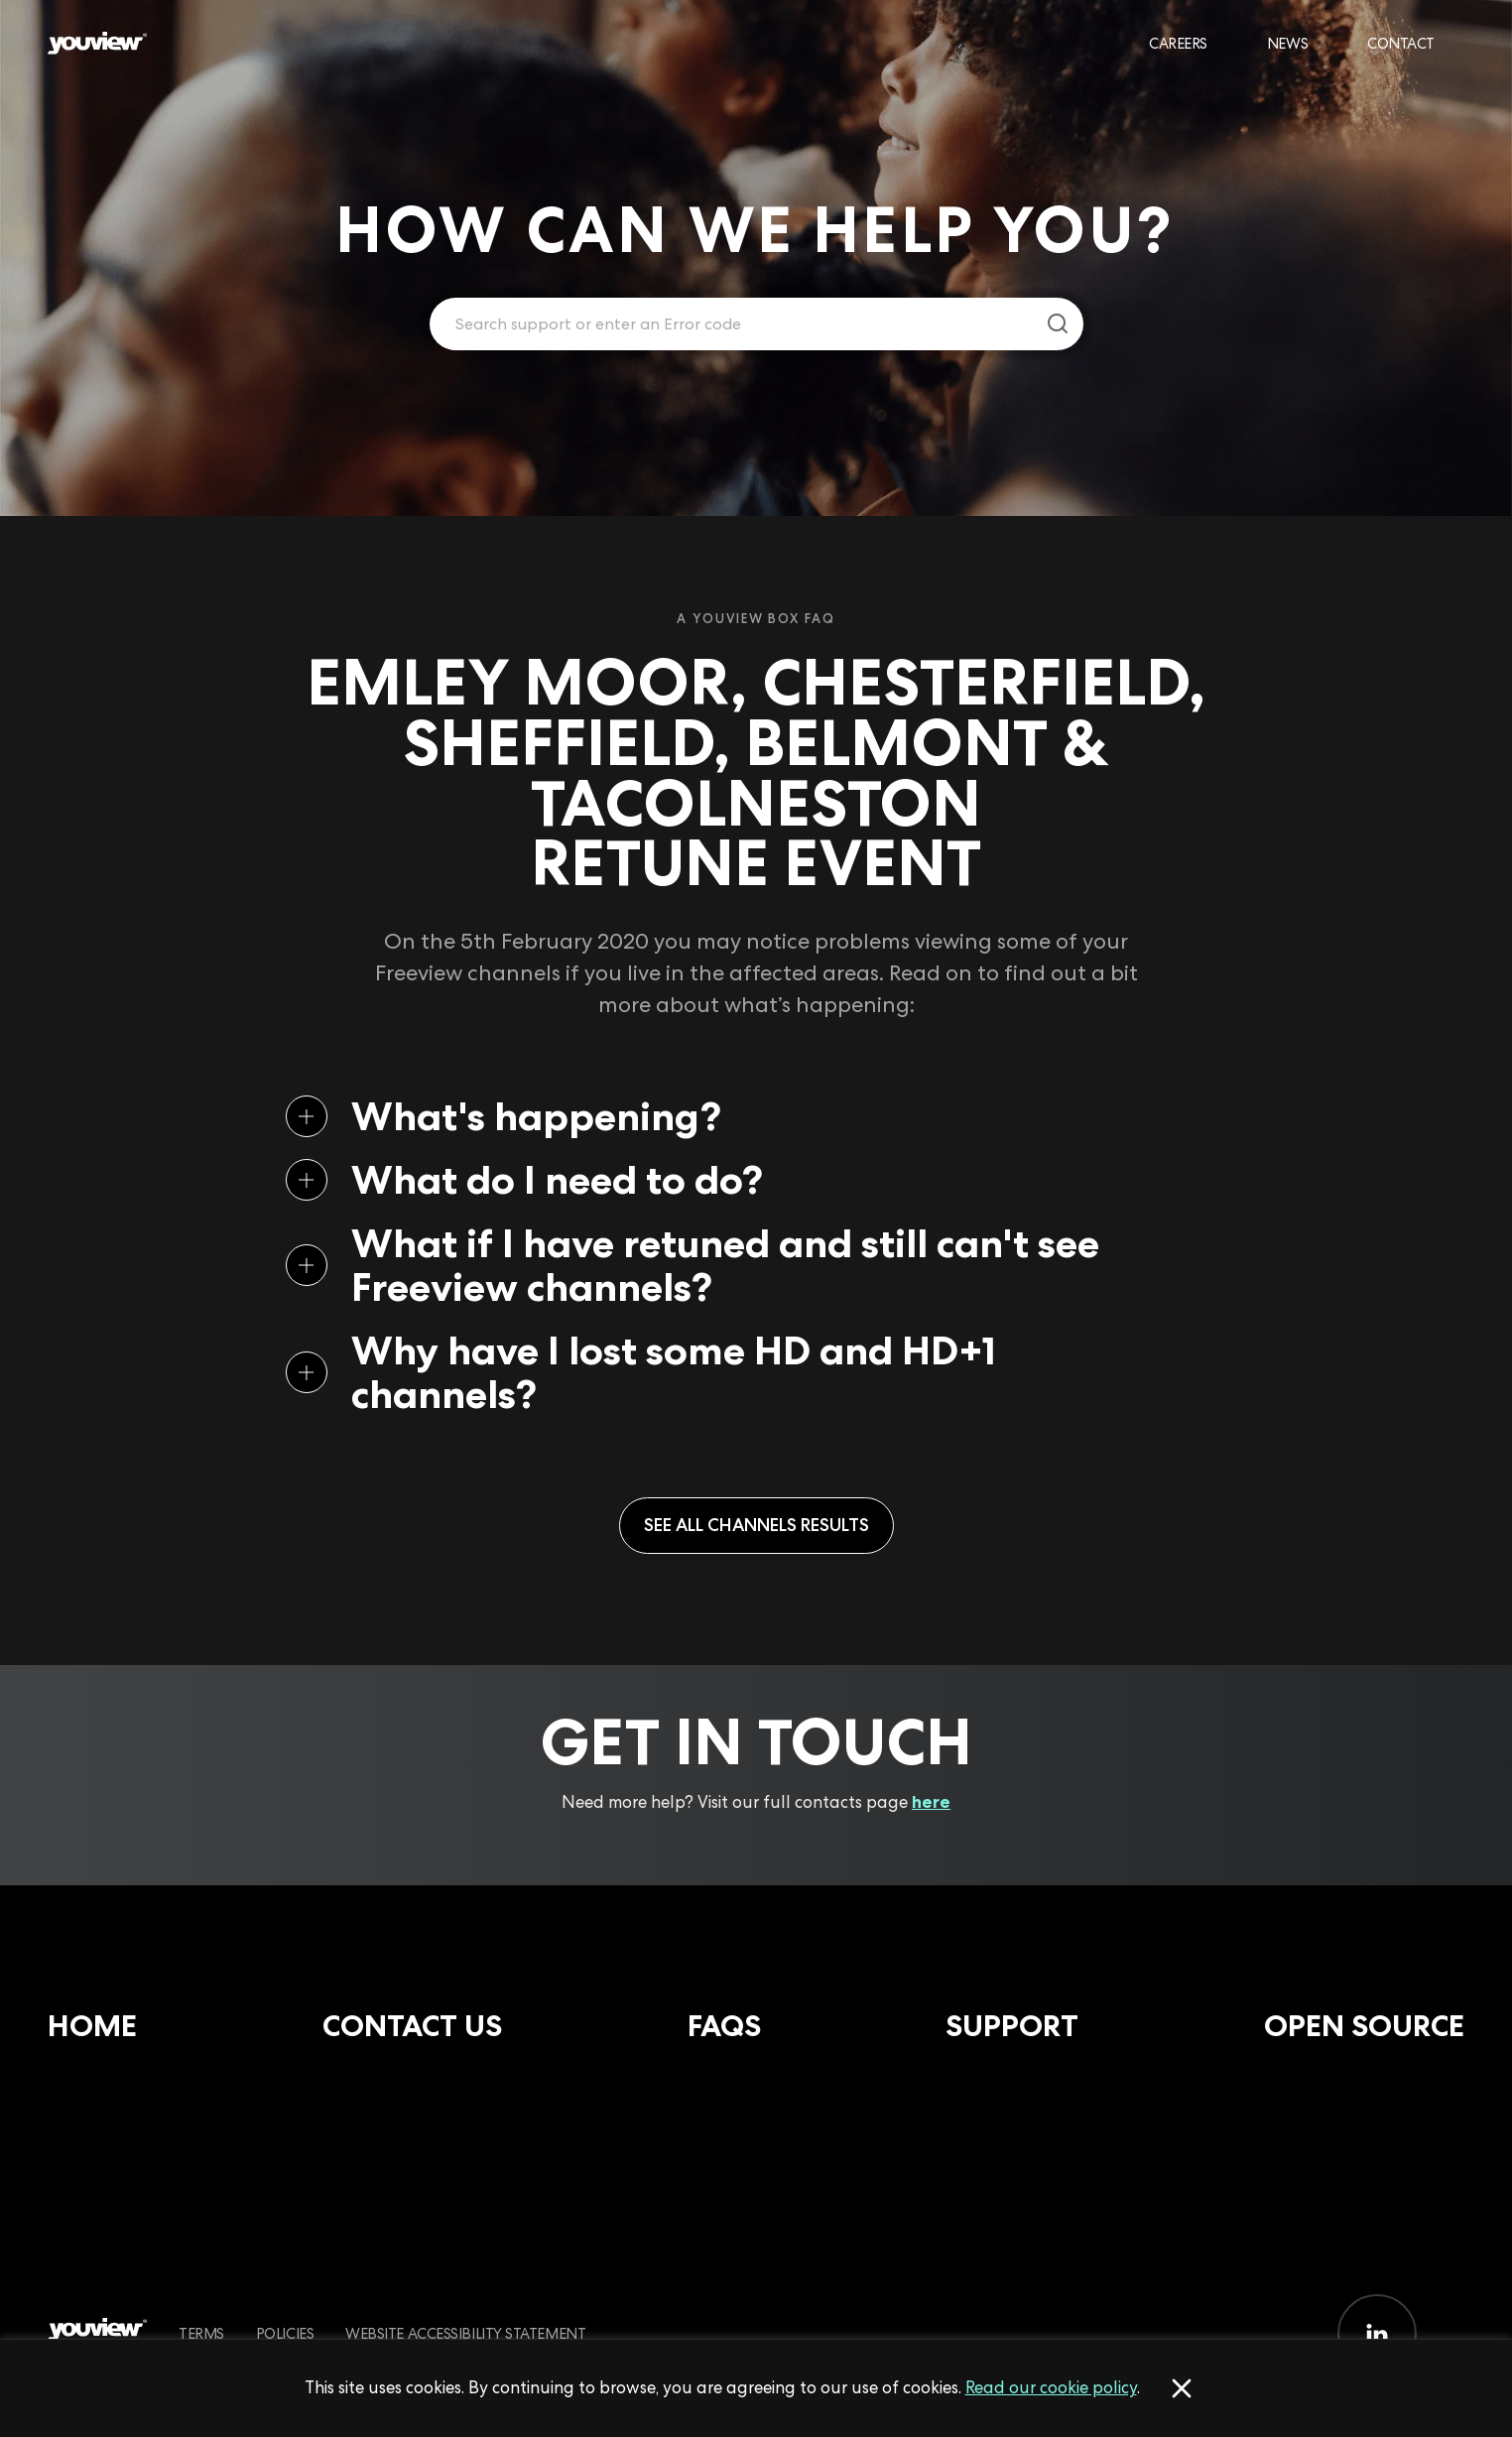 The width and height of the screenshot is (1512, 2437). Describe the element at coordinates (1364, 2025) in the screenshot. I see `Open Source` at that location.